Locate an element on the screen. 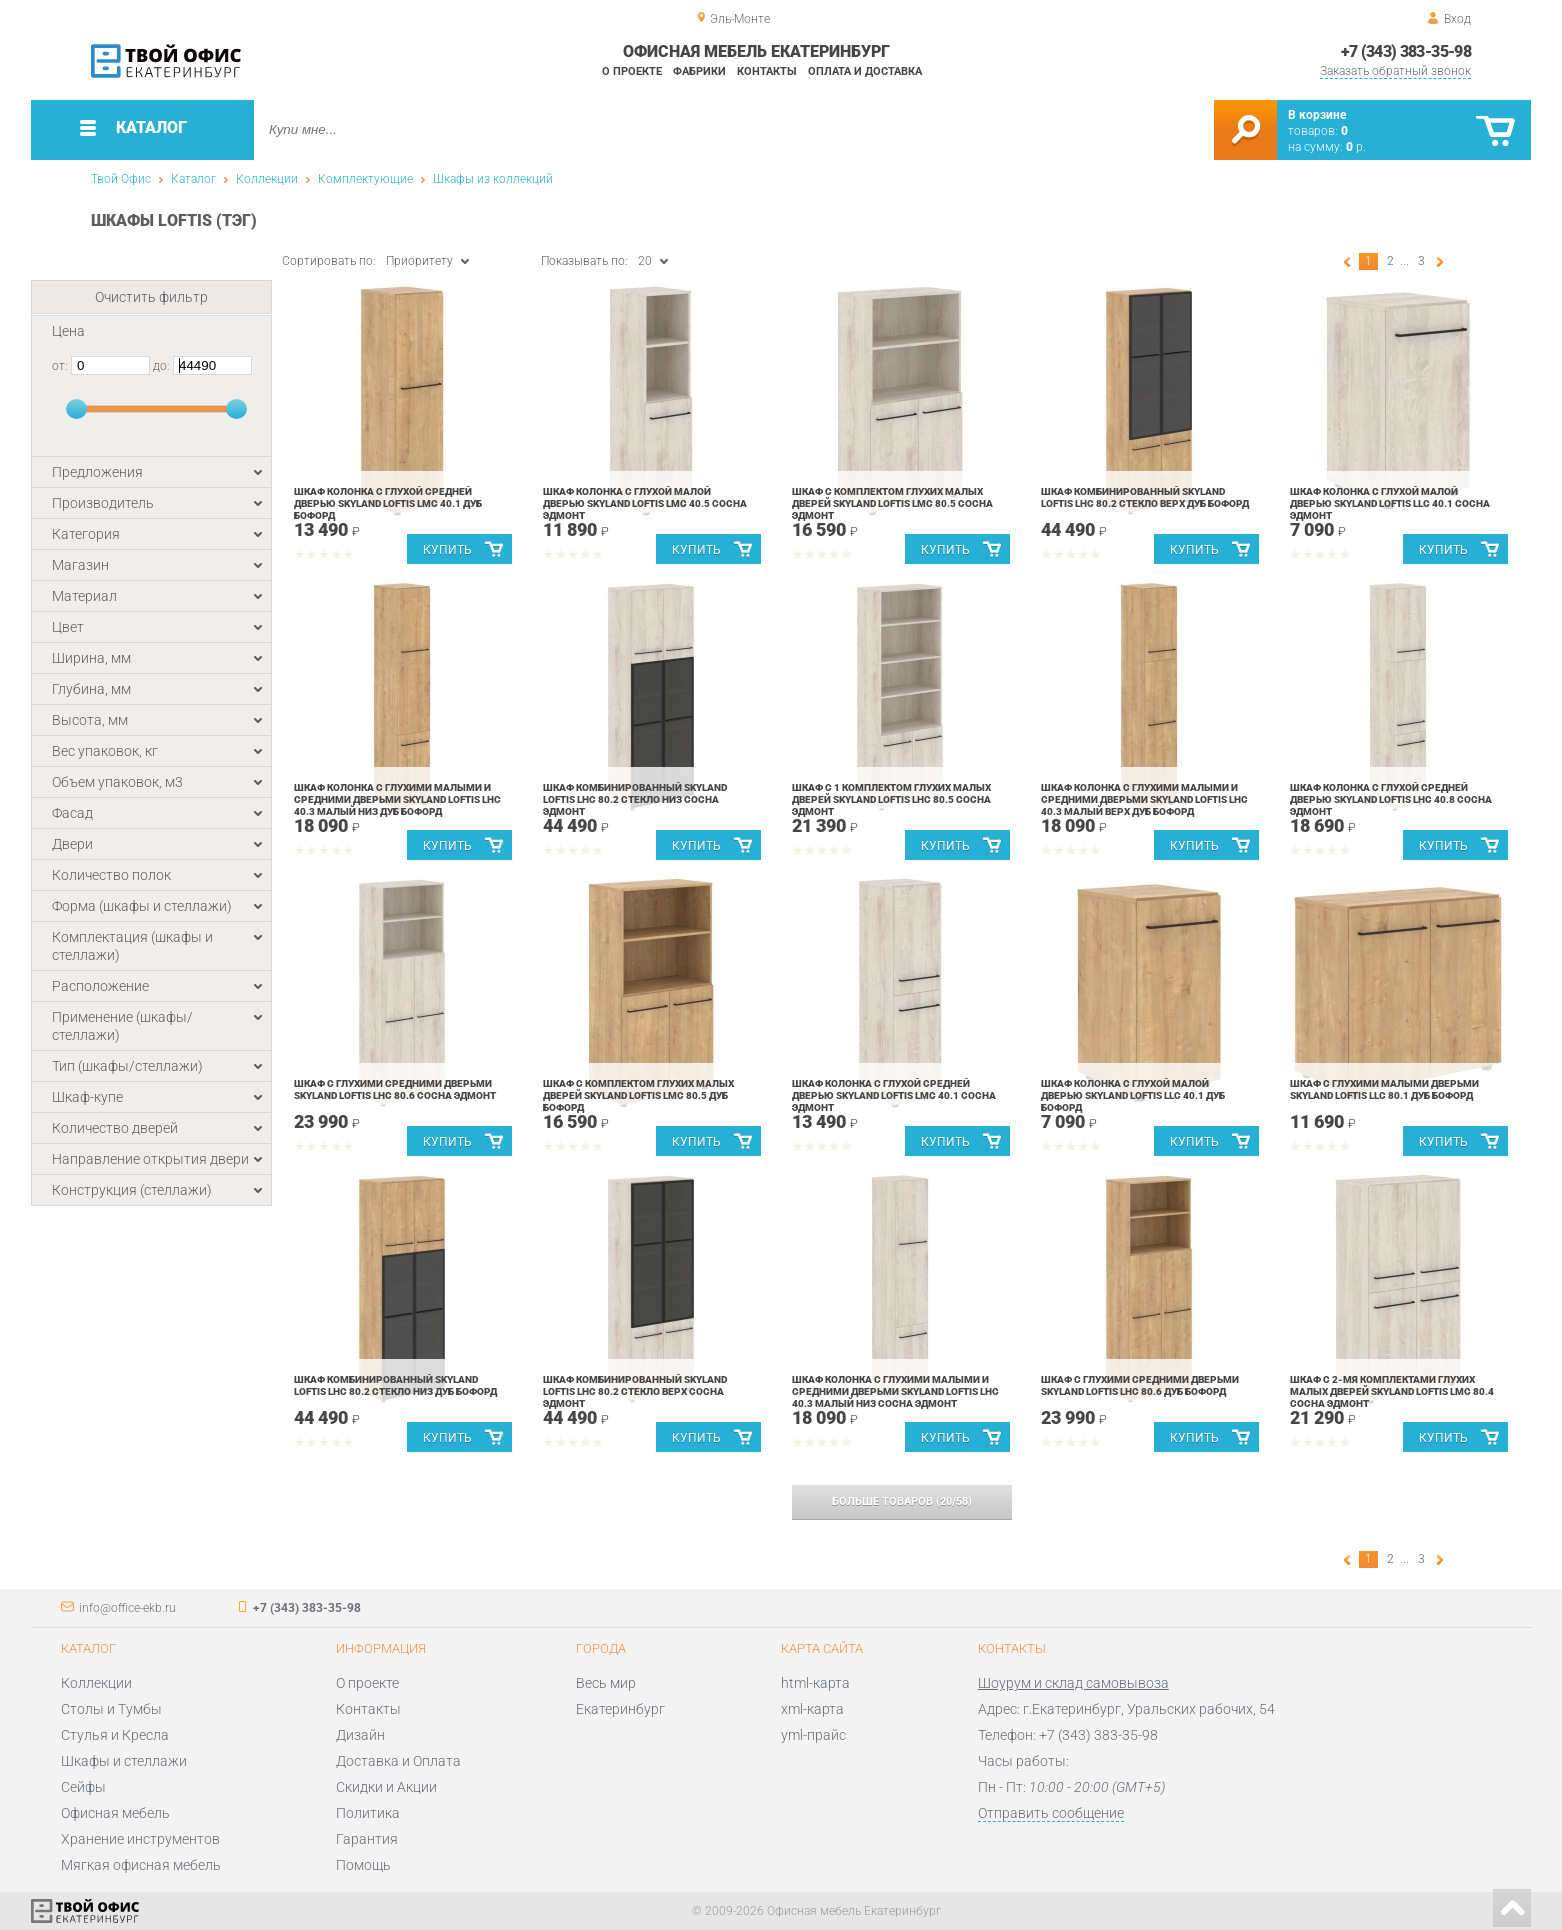 This screenshot has height=1930, width=1562. Шкаф колонка с глухой средней дверью Skyland LOFTIS LMC 40.1 Сосна Эдмонт is located at coordinates (894, 1095).